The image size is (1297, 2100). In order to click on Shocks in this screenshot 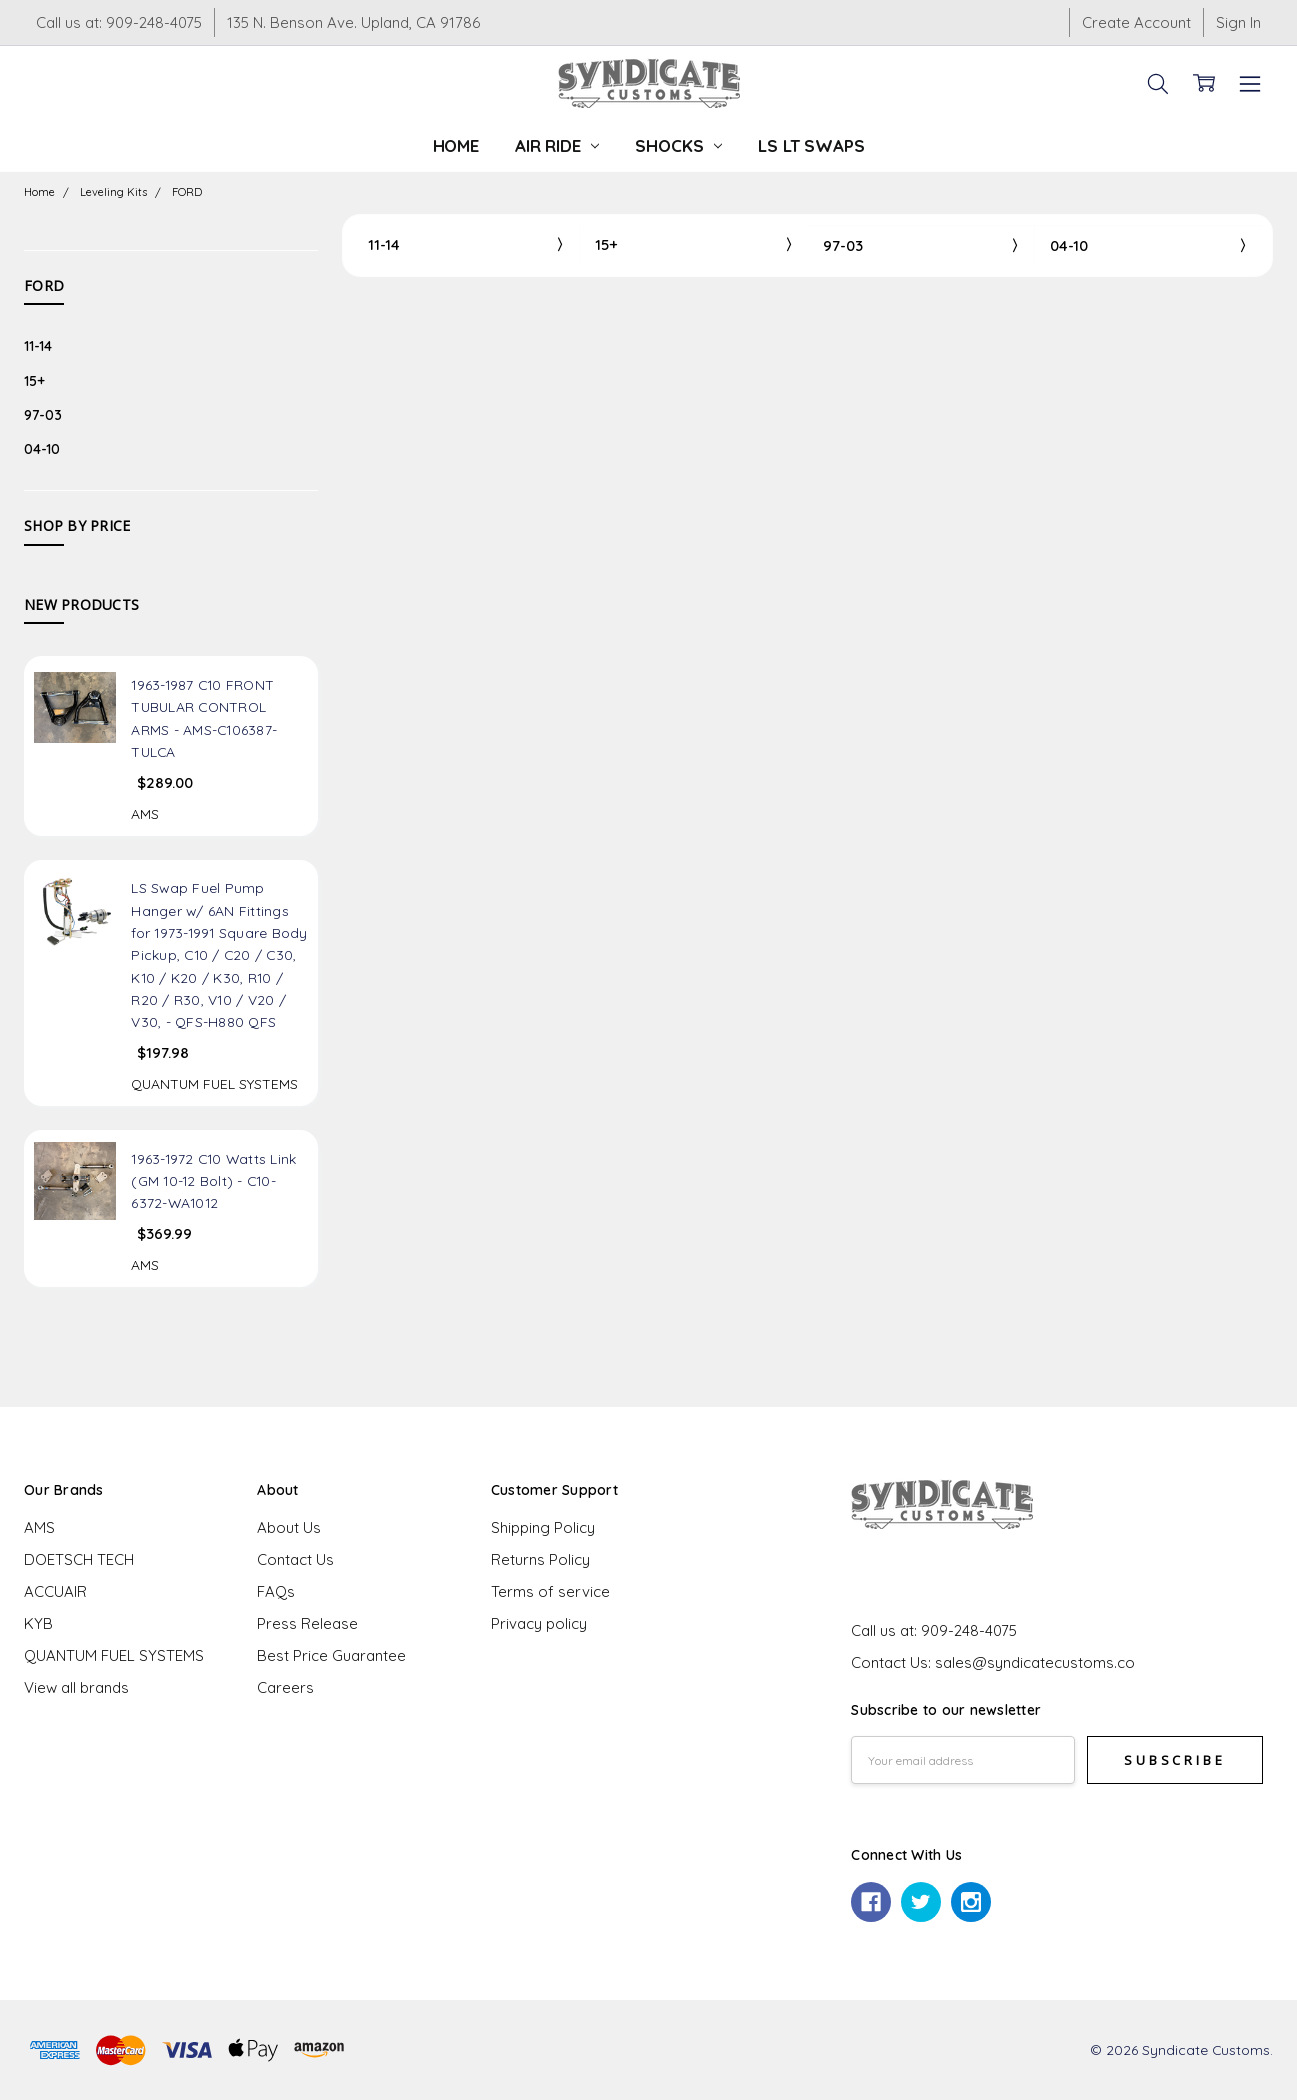, I will do `click(678, 145)`.